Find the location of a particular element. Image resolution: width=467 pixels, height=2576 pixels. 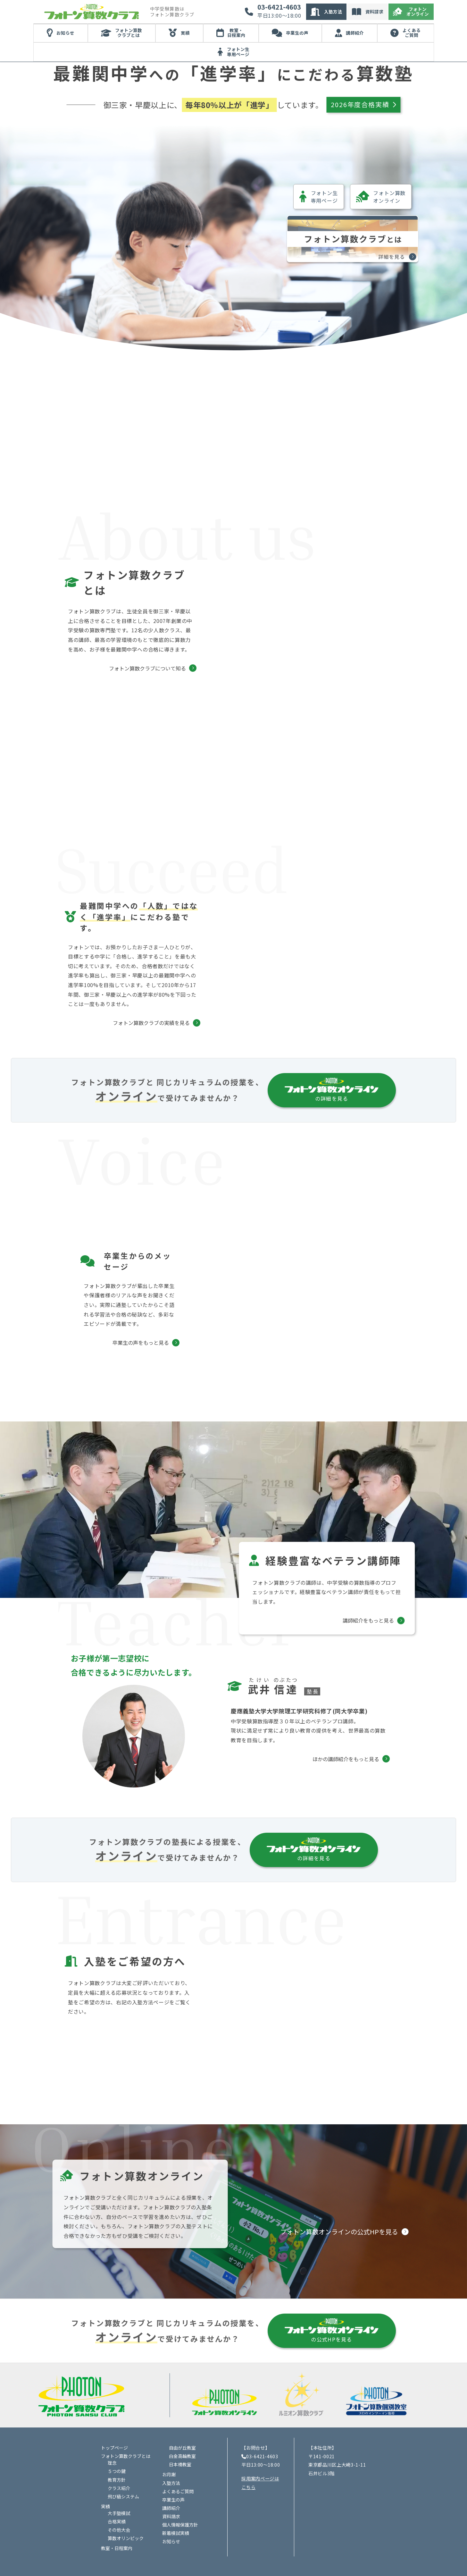

トップページ is located at coordinates (114, 2427).